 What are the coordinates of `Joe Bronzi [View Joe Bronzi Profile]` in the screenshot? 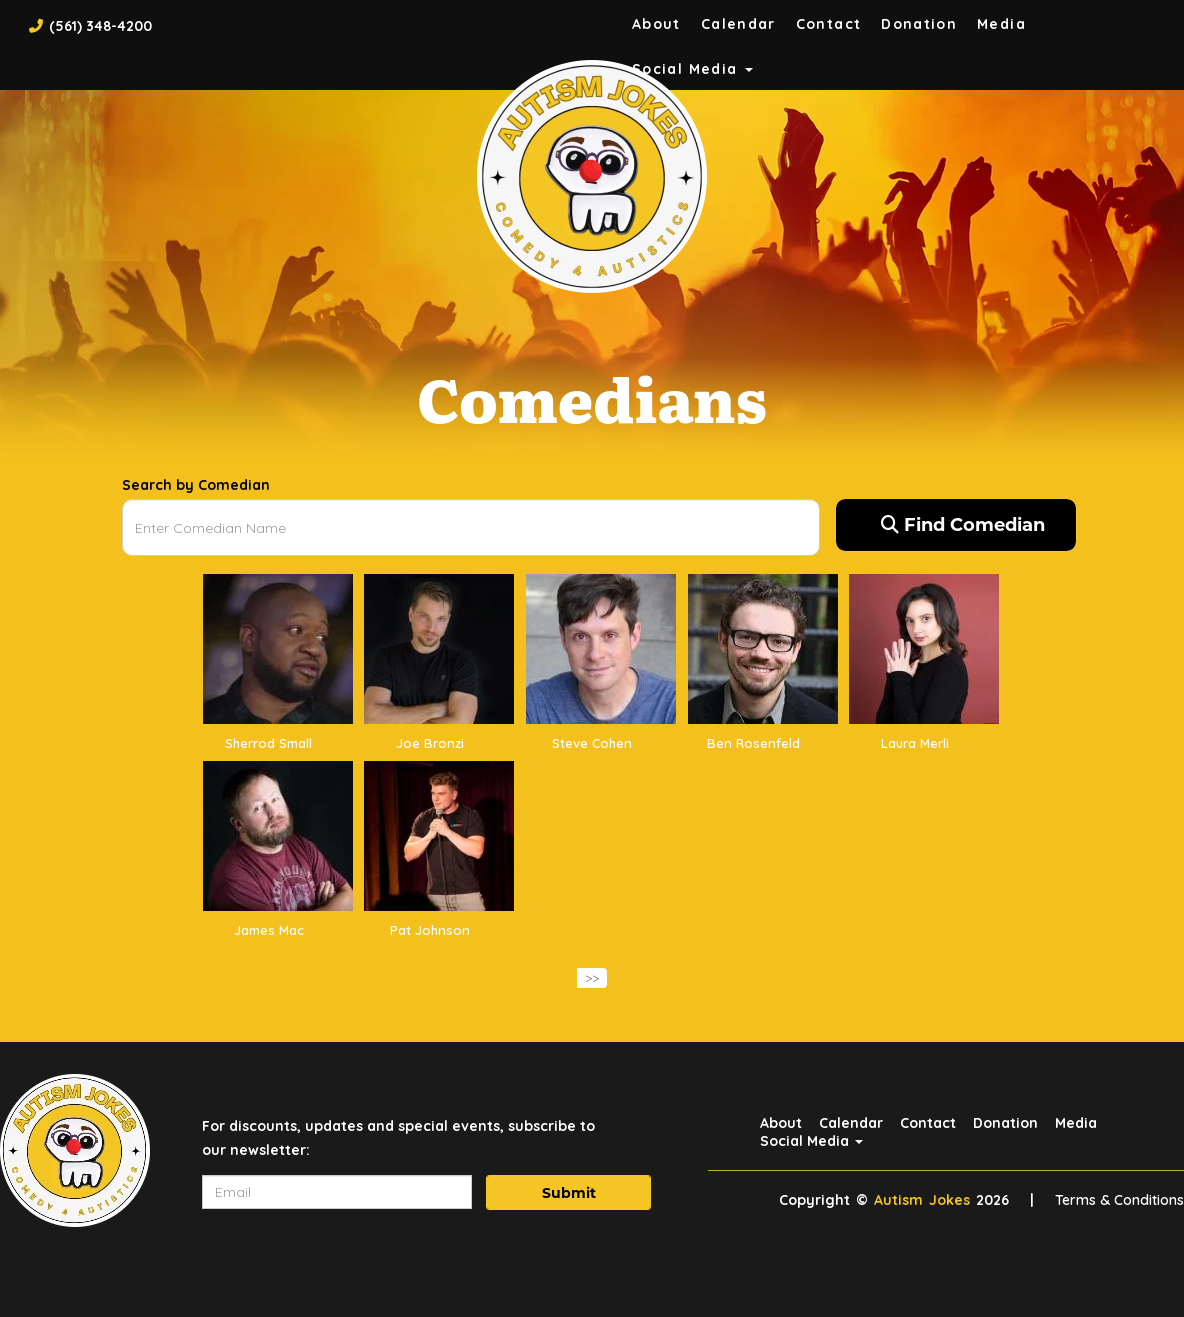 It's located at (430, 743).